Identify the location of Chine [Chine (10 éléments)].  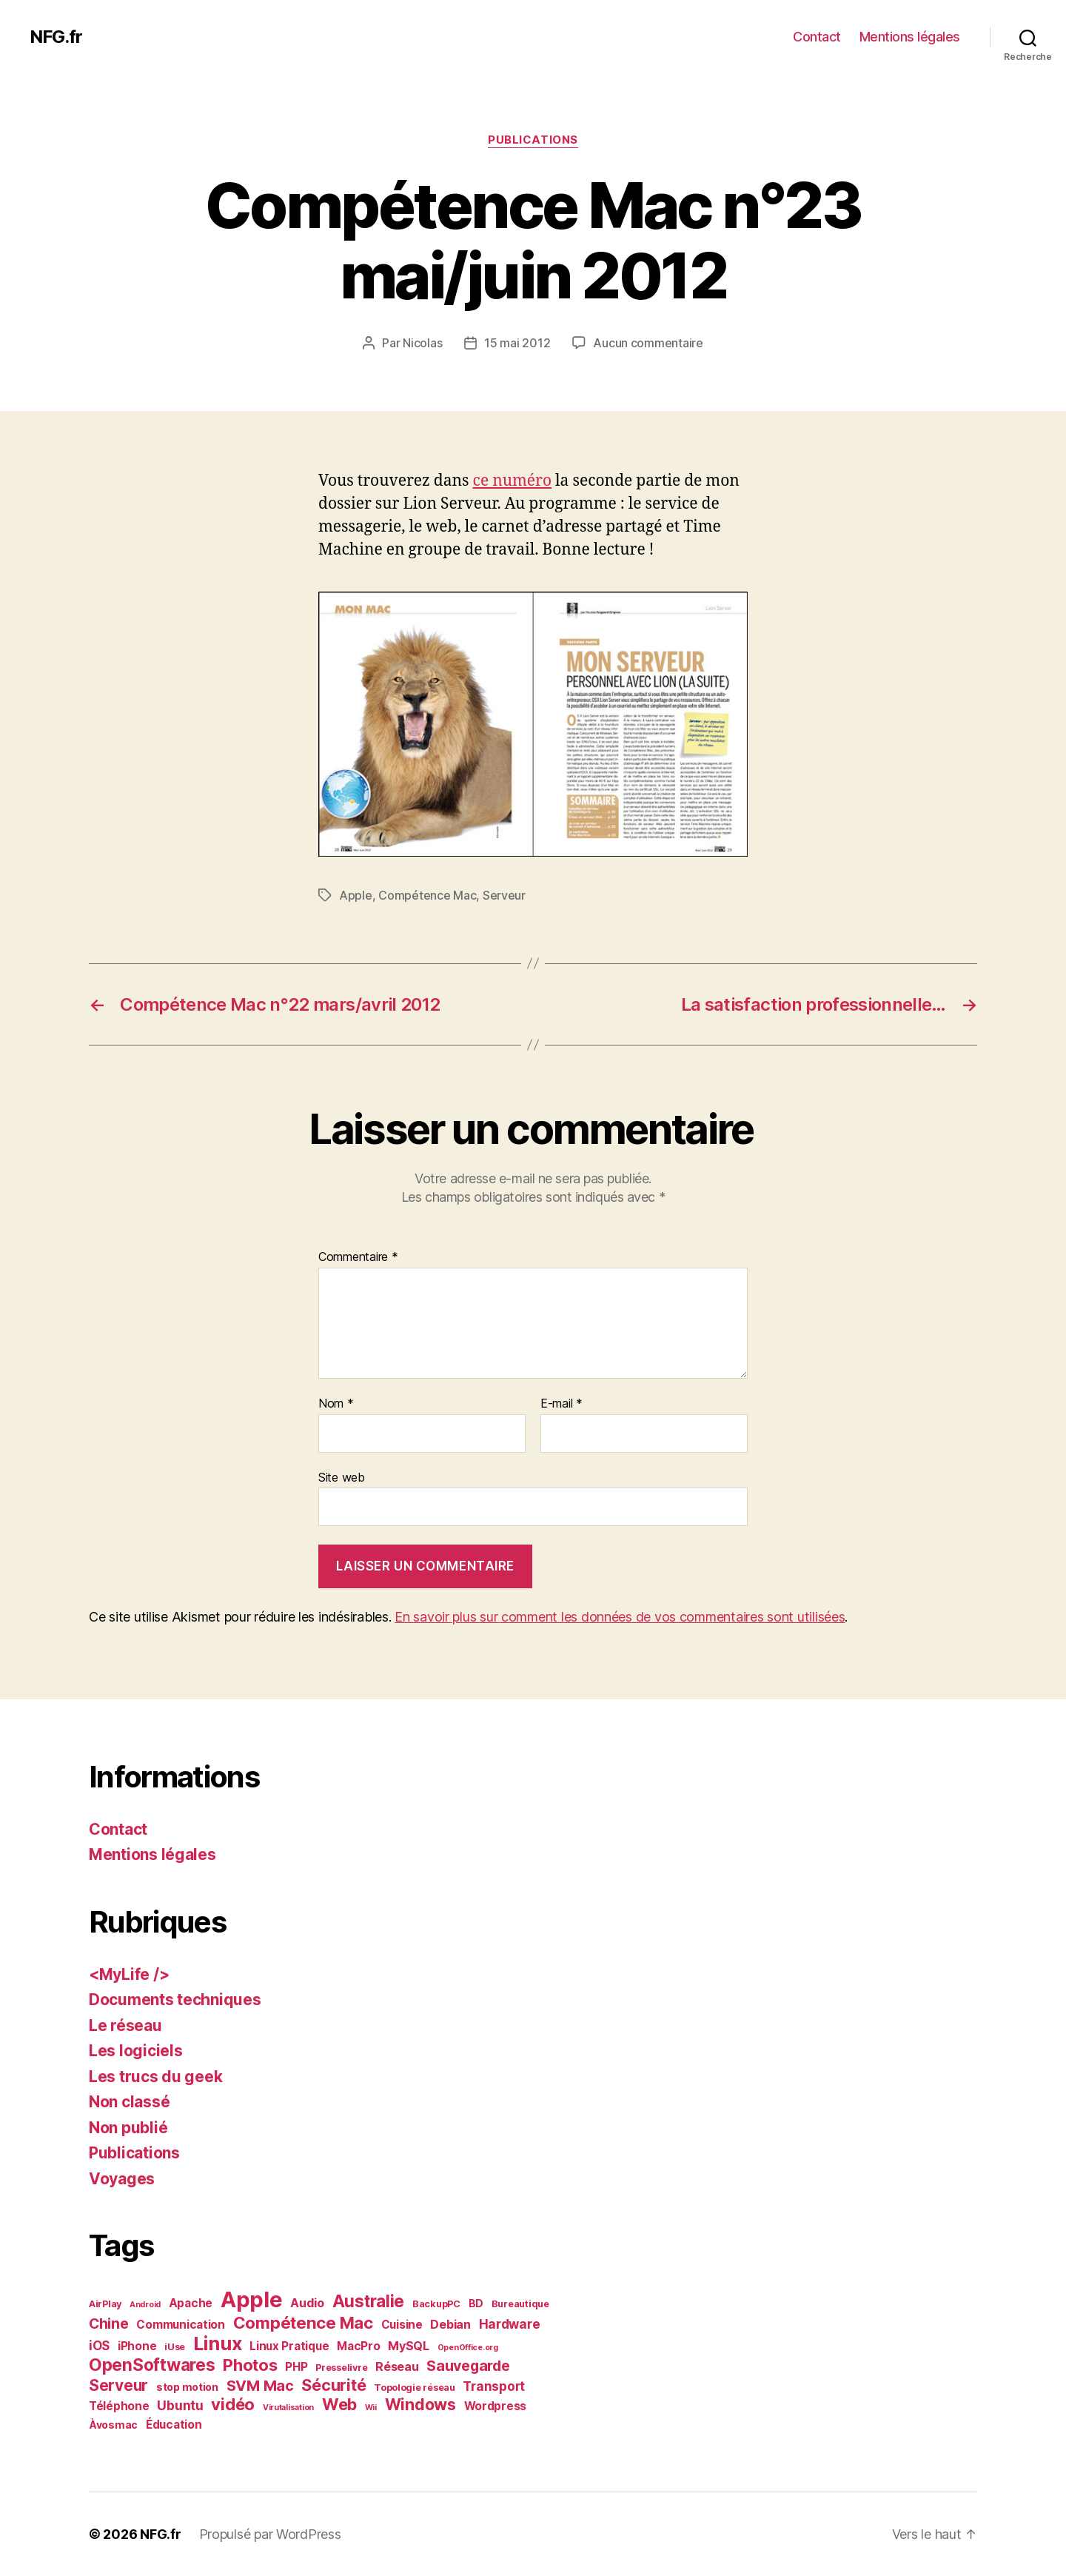
(109, 2323).